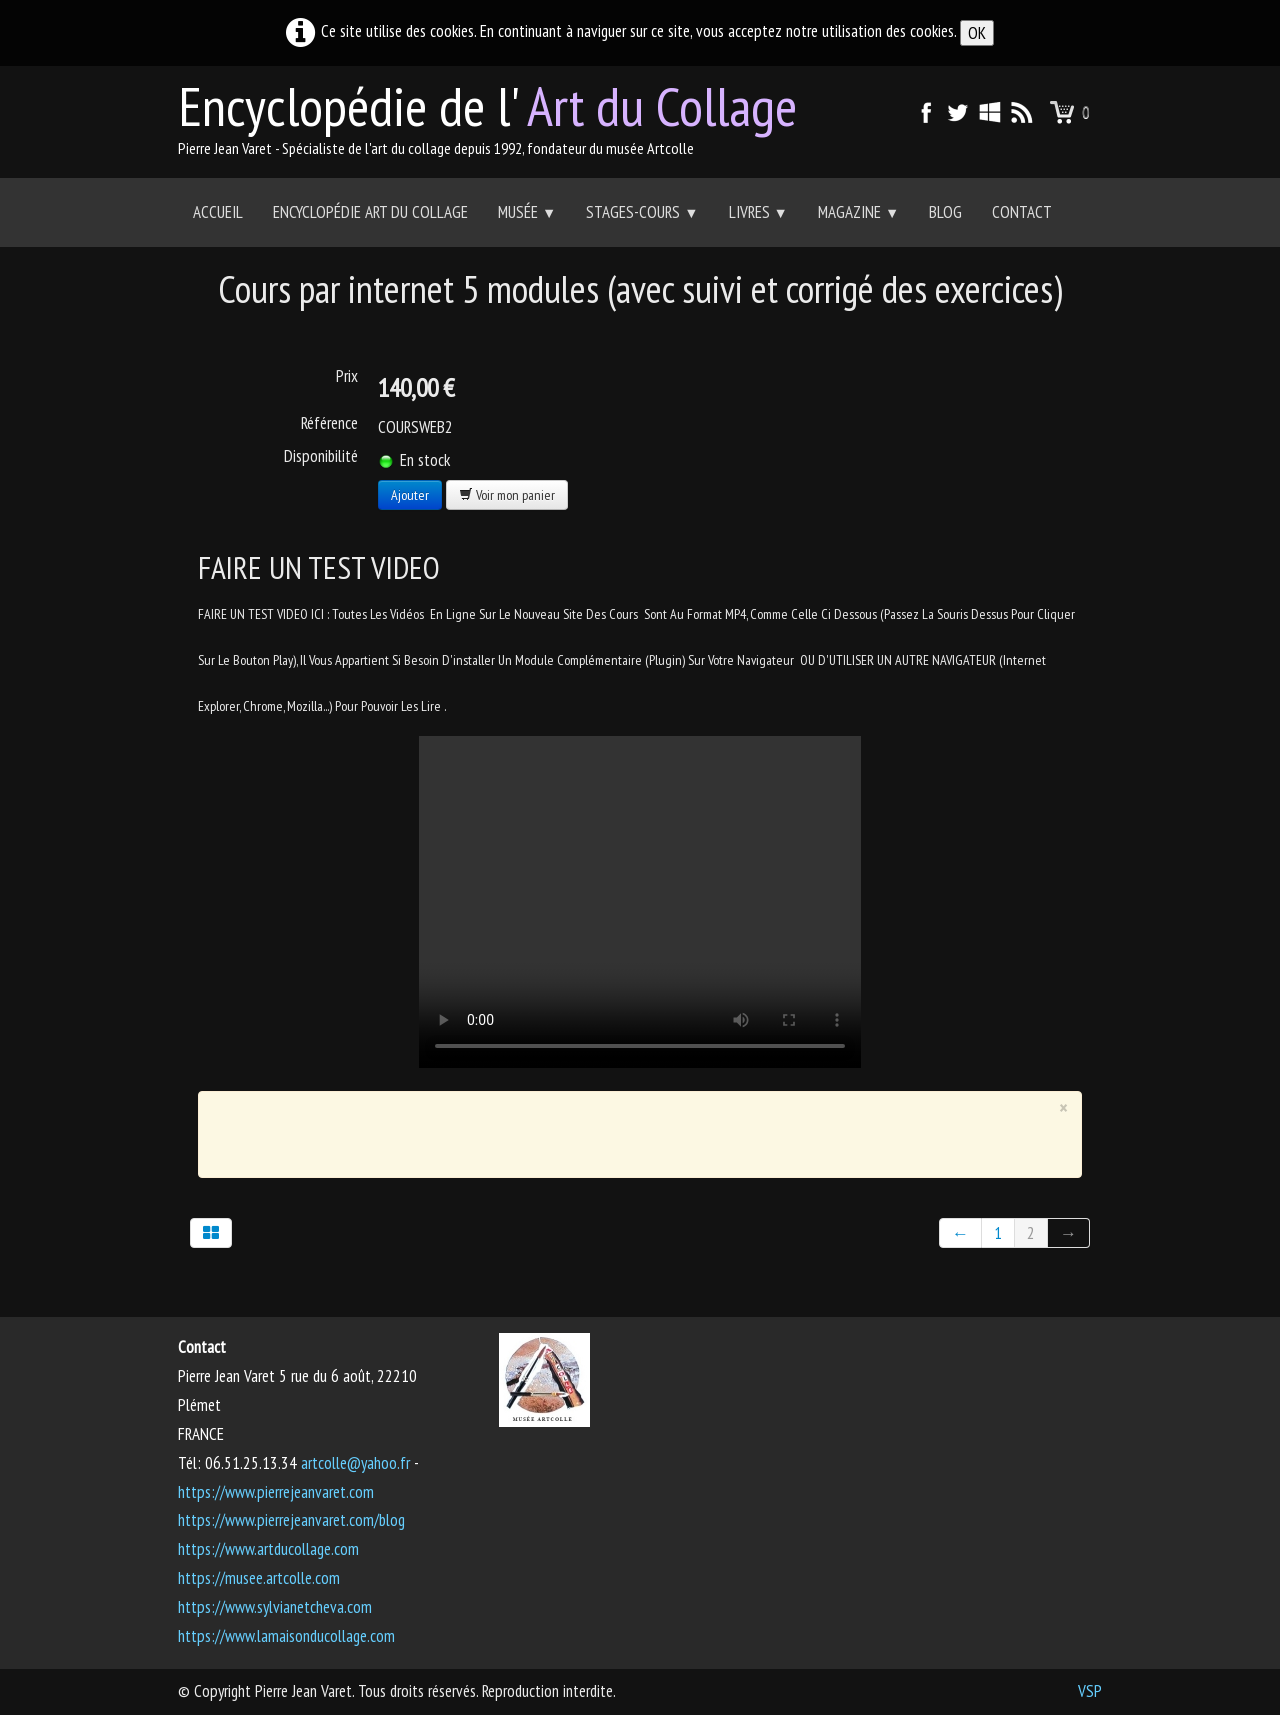  Describe the element at coordinates (642, 212) in the screenshot. I see `Stages-Cours` at that location.